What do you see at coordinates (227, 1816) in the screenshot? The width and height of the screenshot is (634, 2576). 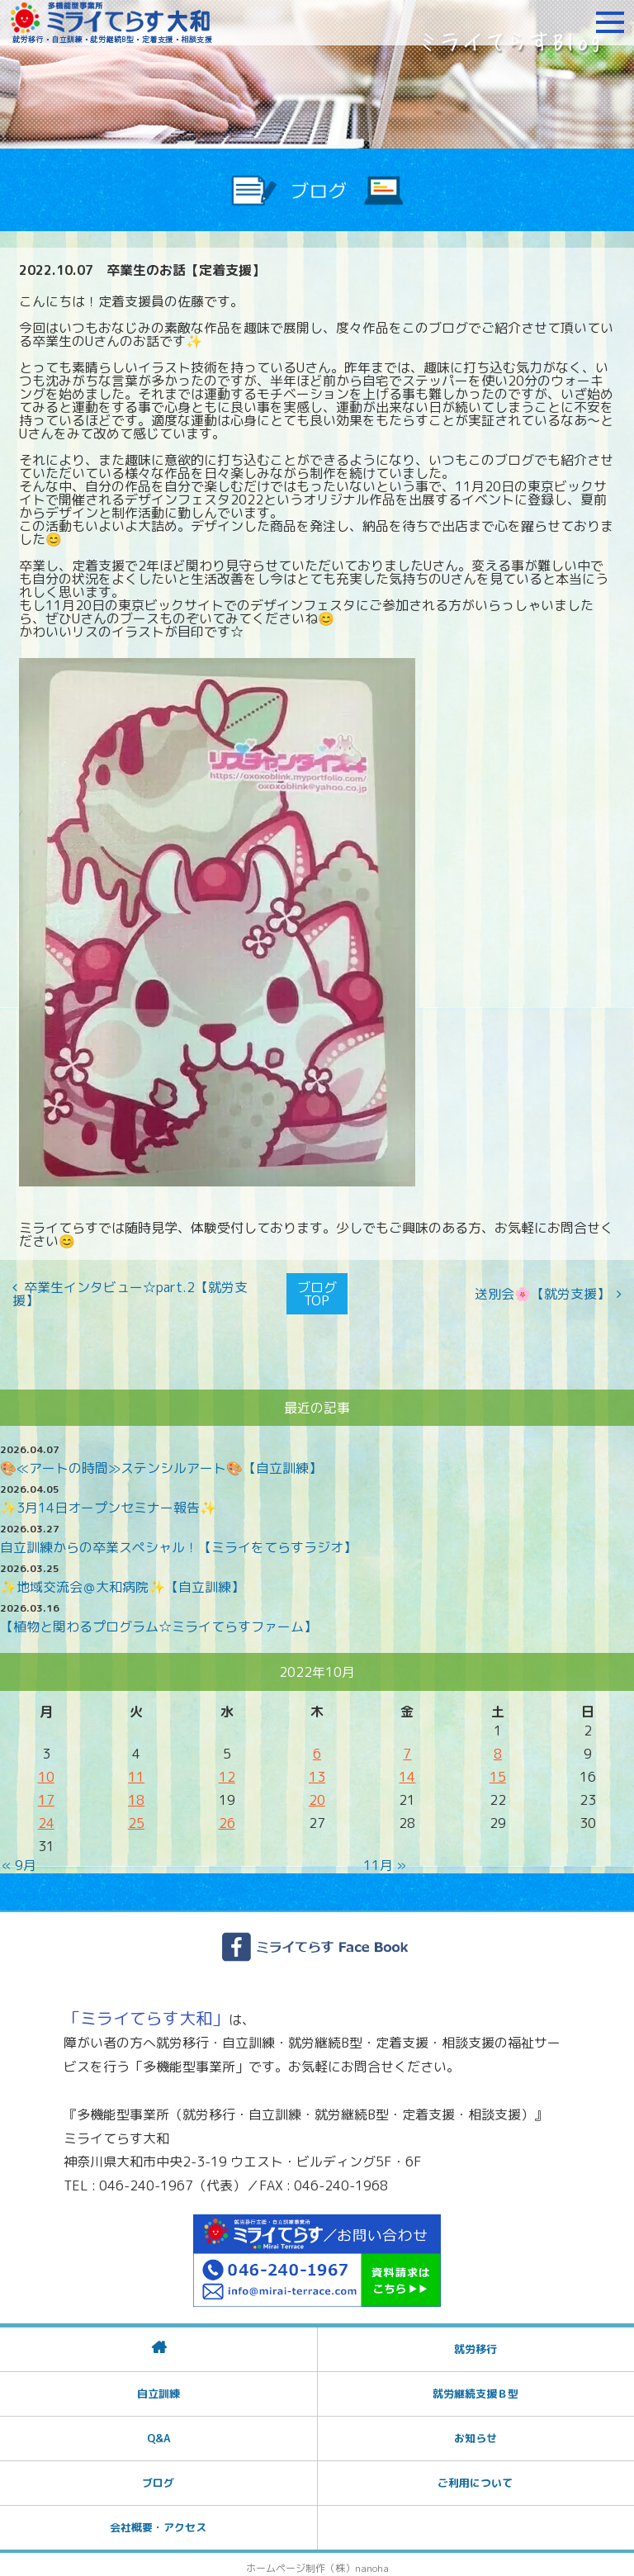 I see `26` at bounding box center [227, 1816].